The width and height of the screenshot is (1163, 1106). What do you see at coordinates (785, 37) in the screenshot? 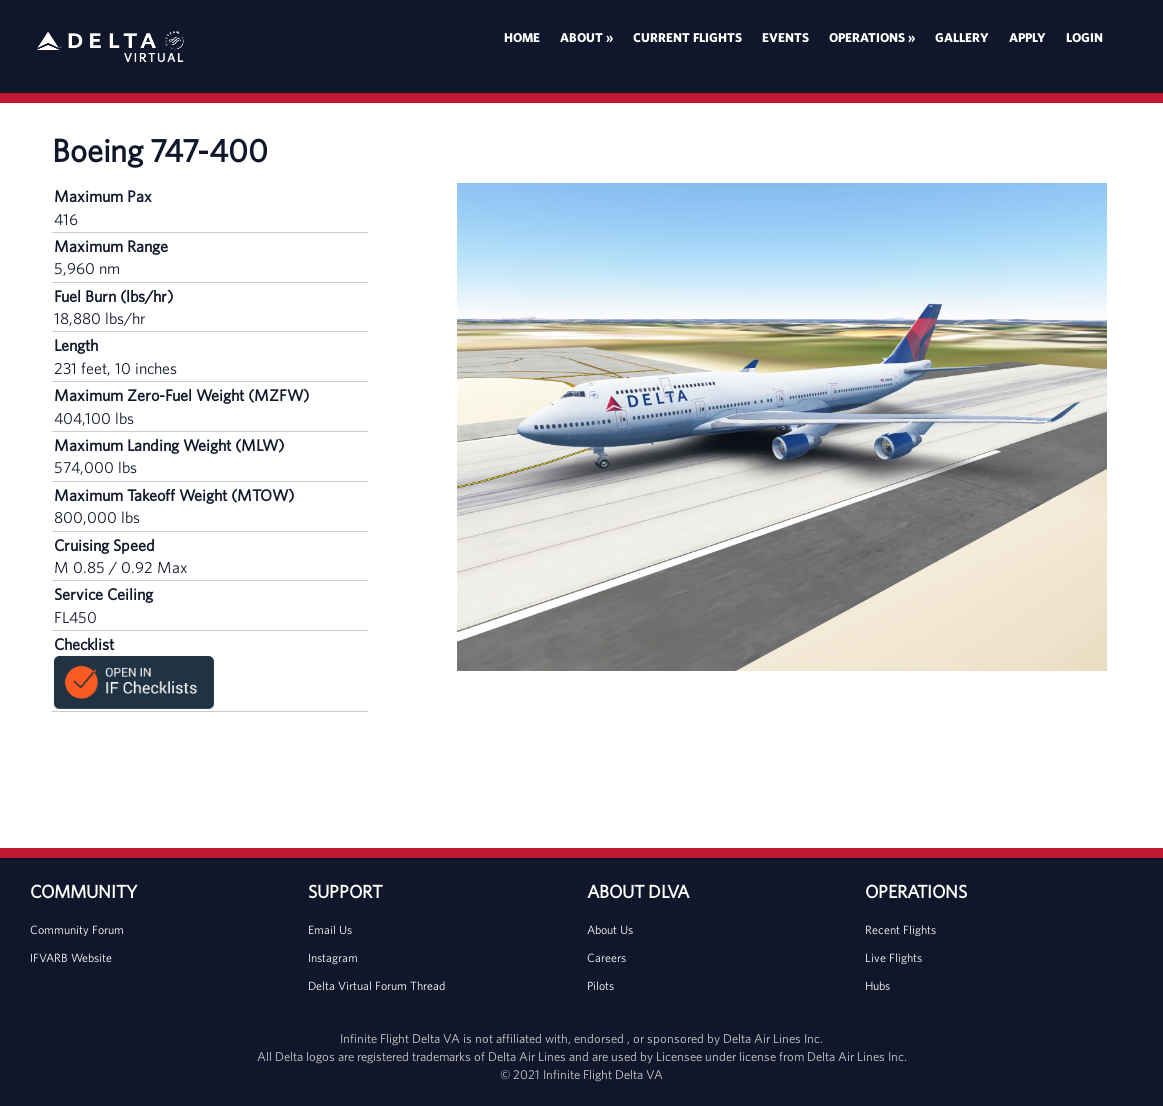
I see `Events` at bounding box center [785, 37].